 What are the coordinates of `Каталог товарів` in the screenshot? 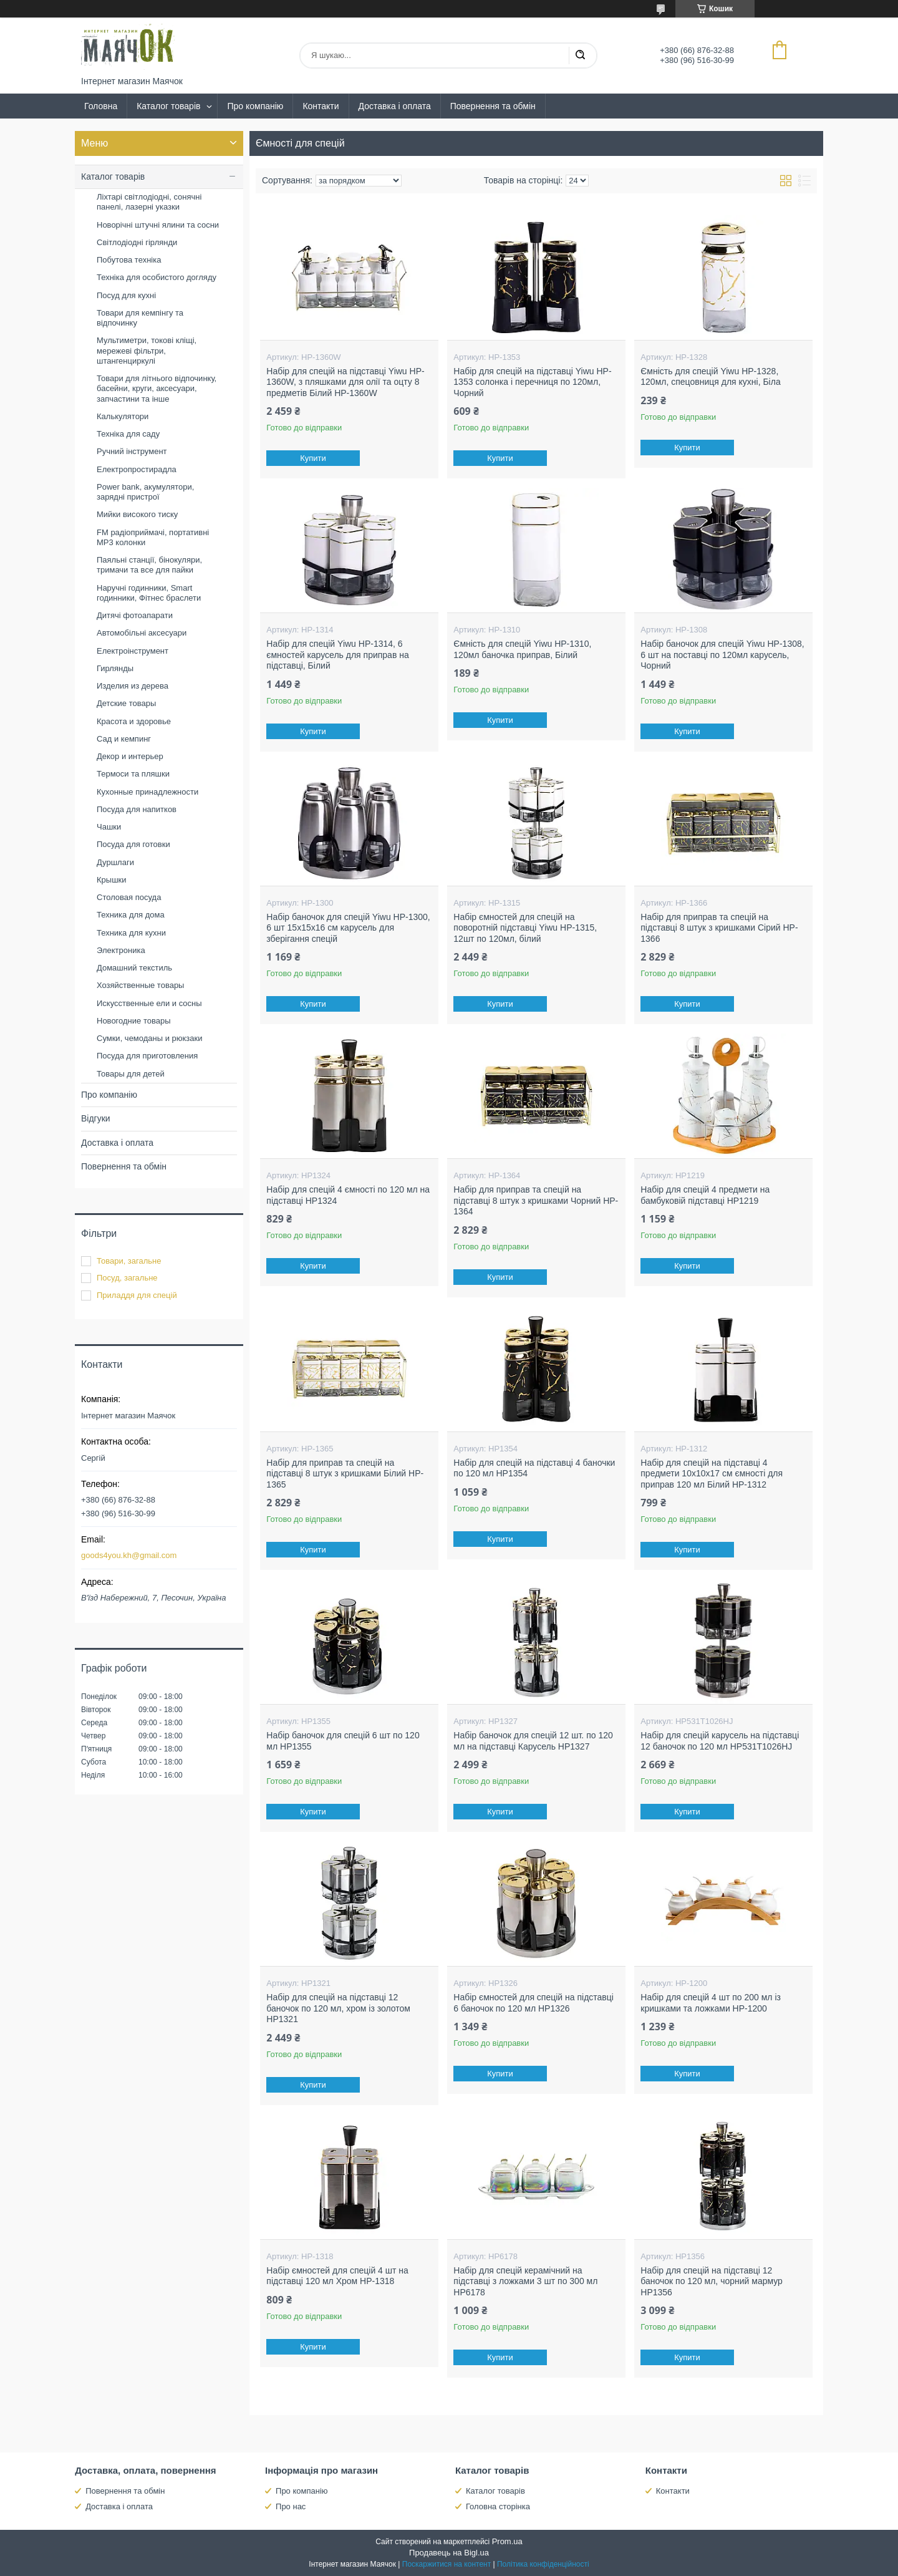 It's located at (168, 106).